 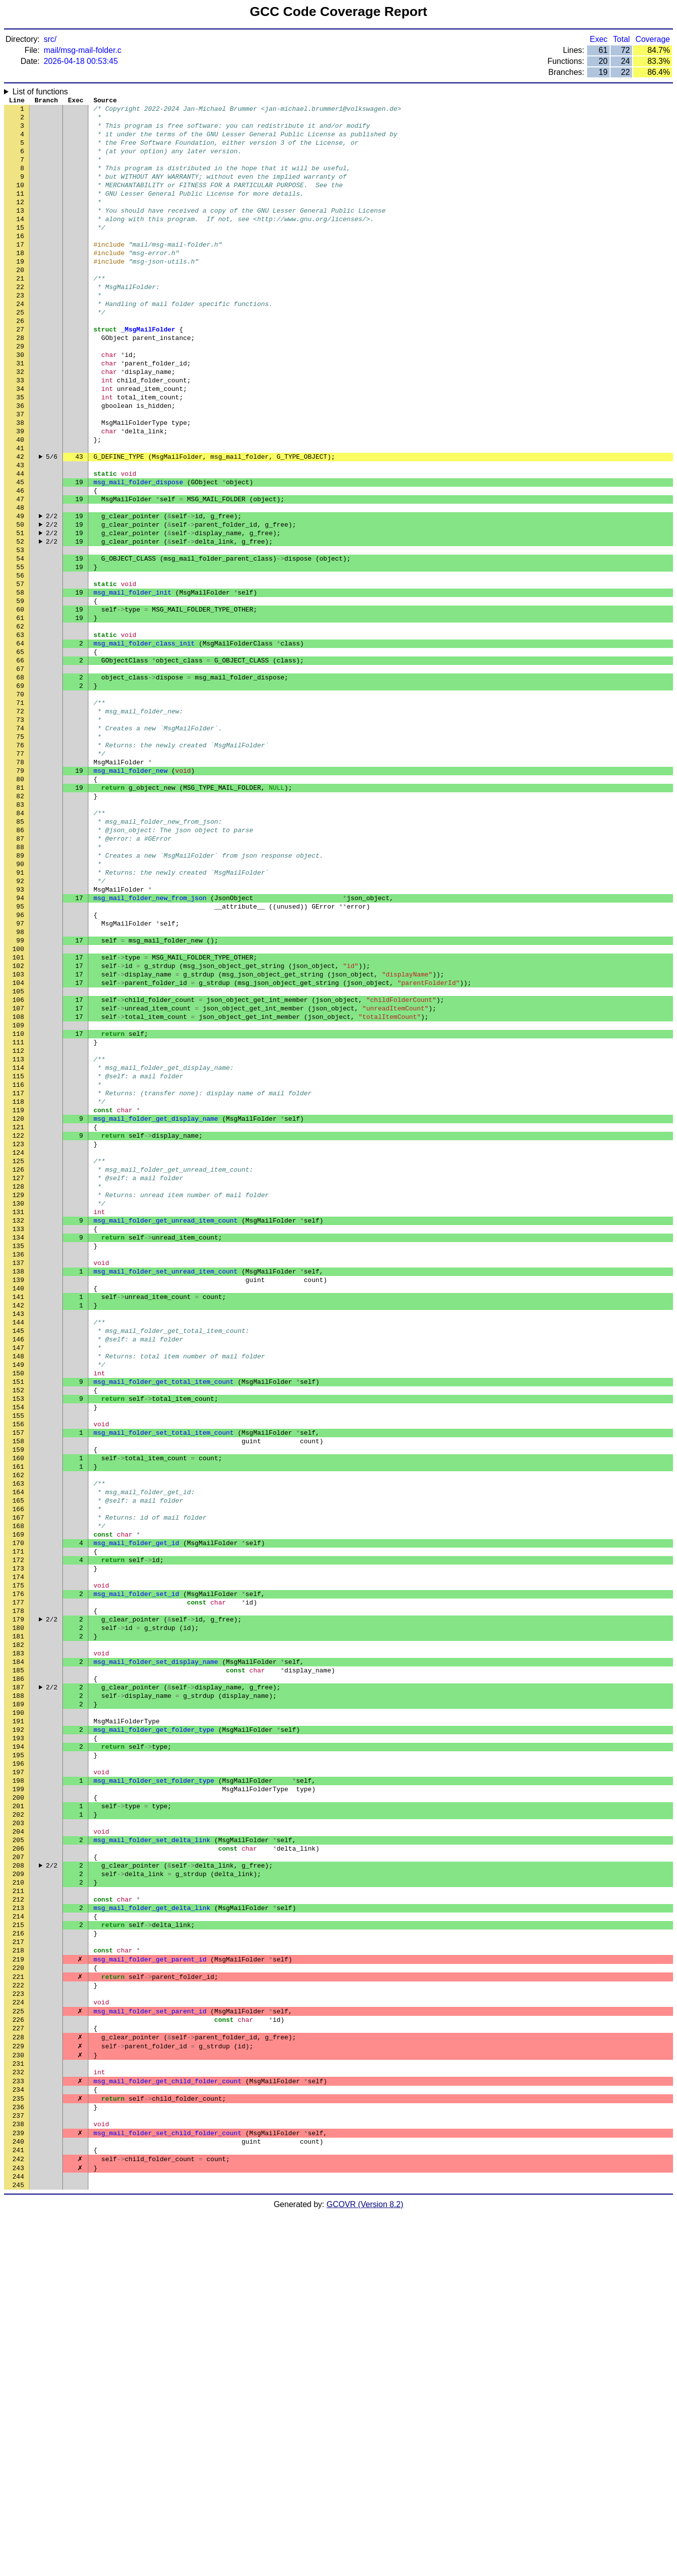 What do you see at coordinates (20, 760) in the screenshot?
I see `66` at bounding box center [20, 760].